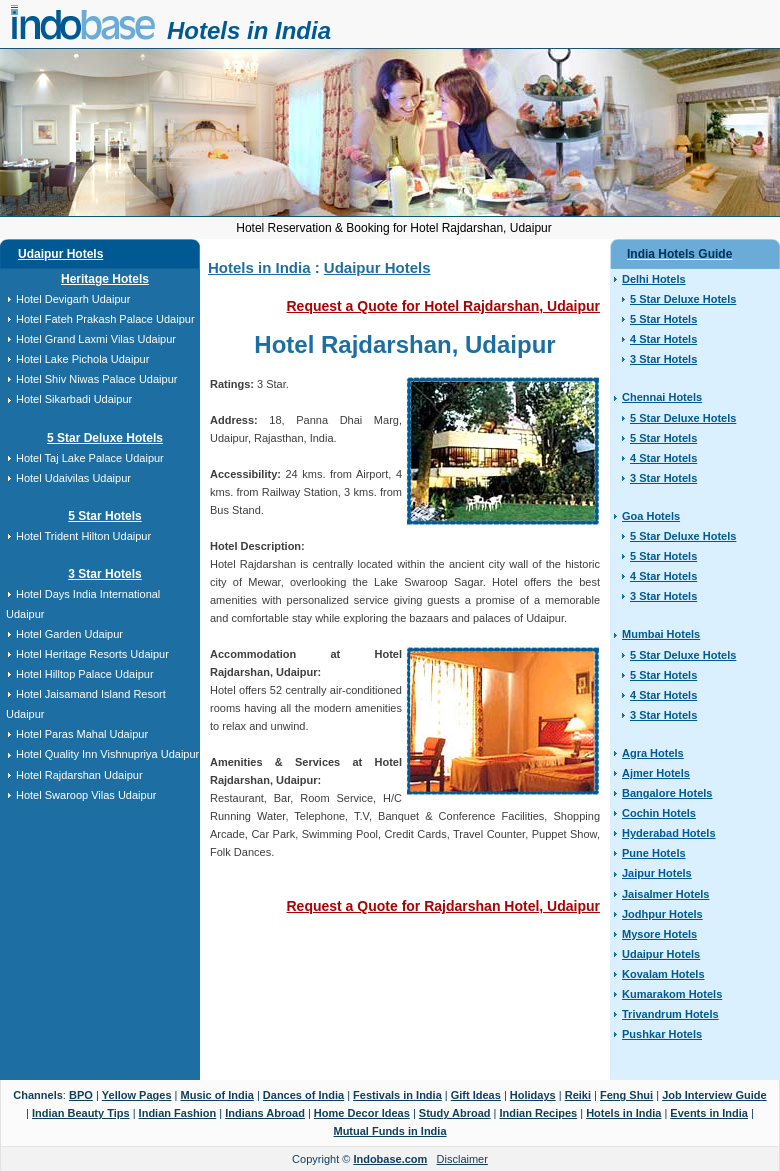 The height and width of the screenshot is (1171, 780). Describe the element at coordinates (672, 994) in the screenshot. I see `Kumarakom Hotels` at that location.